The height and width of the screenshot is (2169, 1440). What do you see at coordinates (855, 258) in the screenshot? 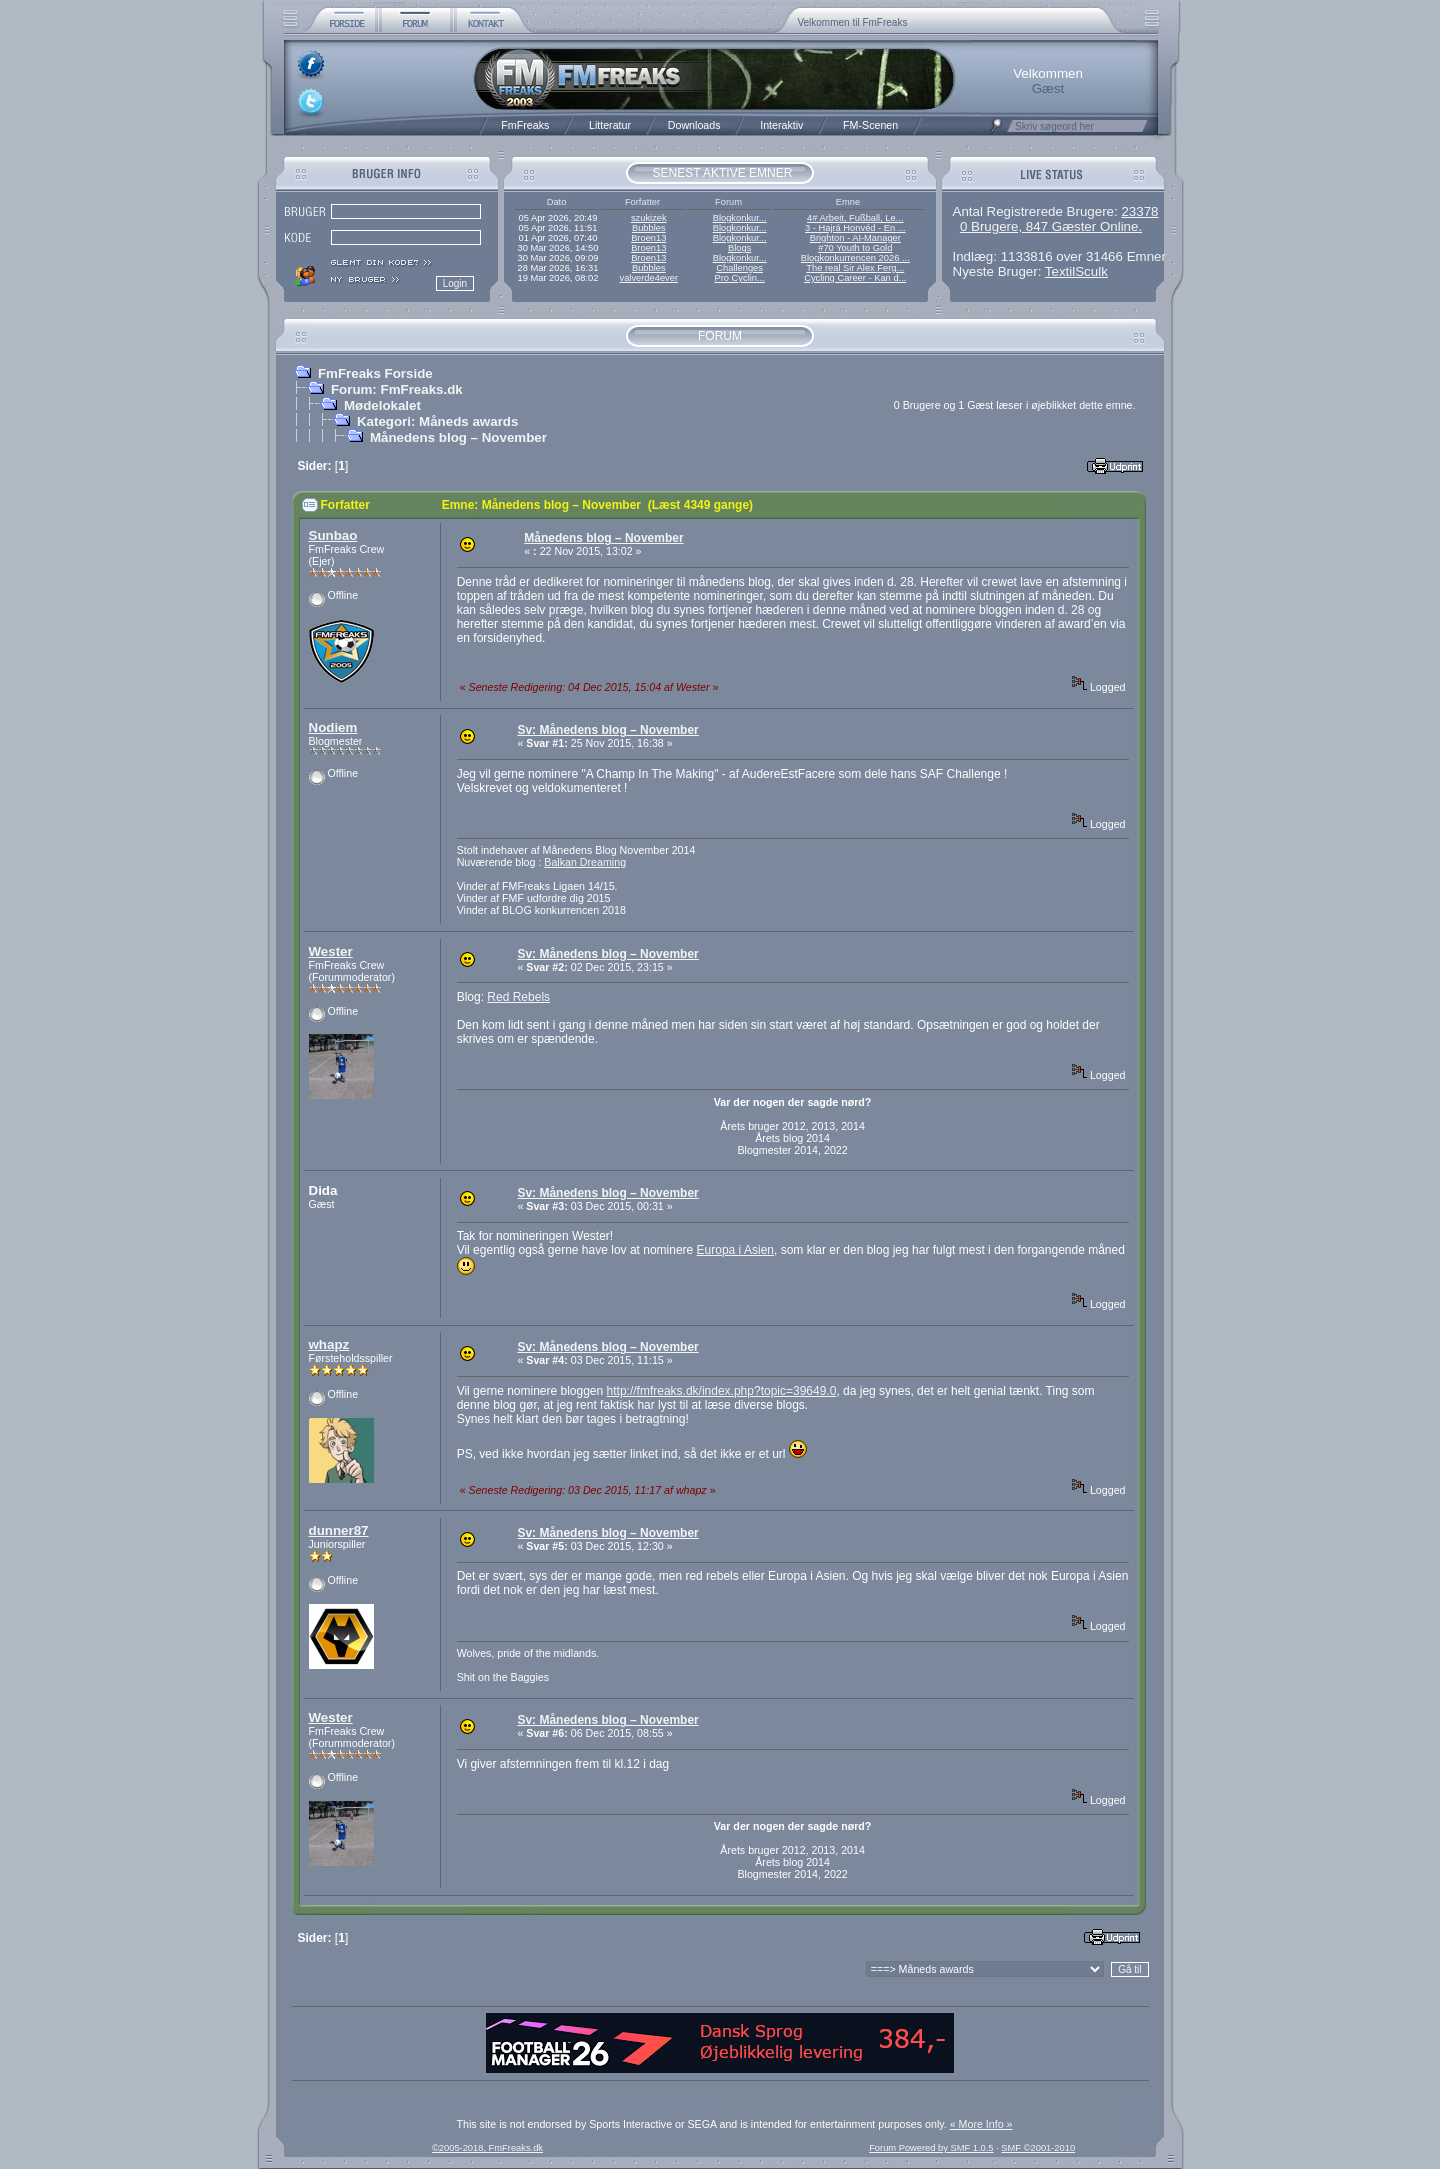
I see `Blogkonkurrencen 2026 ...` at bounding box center [855, 258].